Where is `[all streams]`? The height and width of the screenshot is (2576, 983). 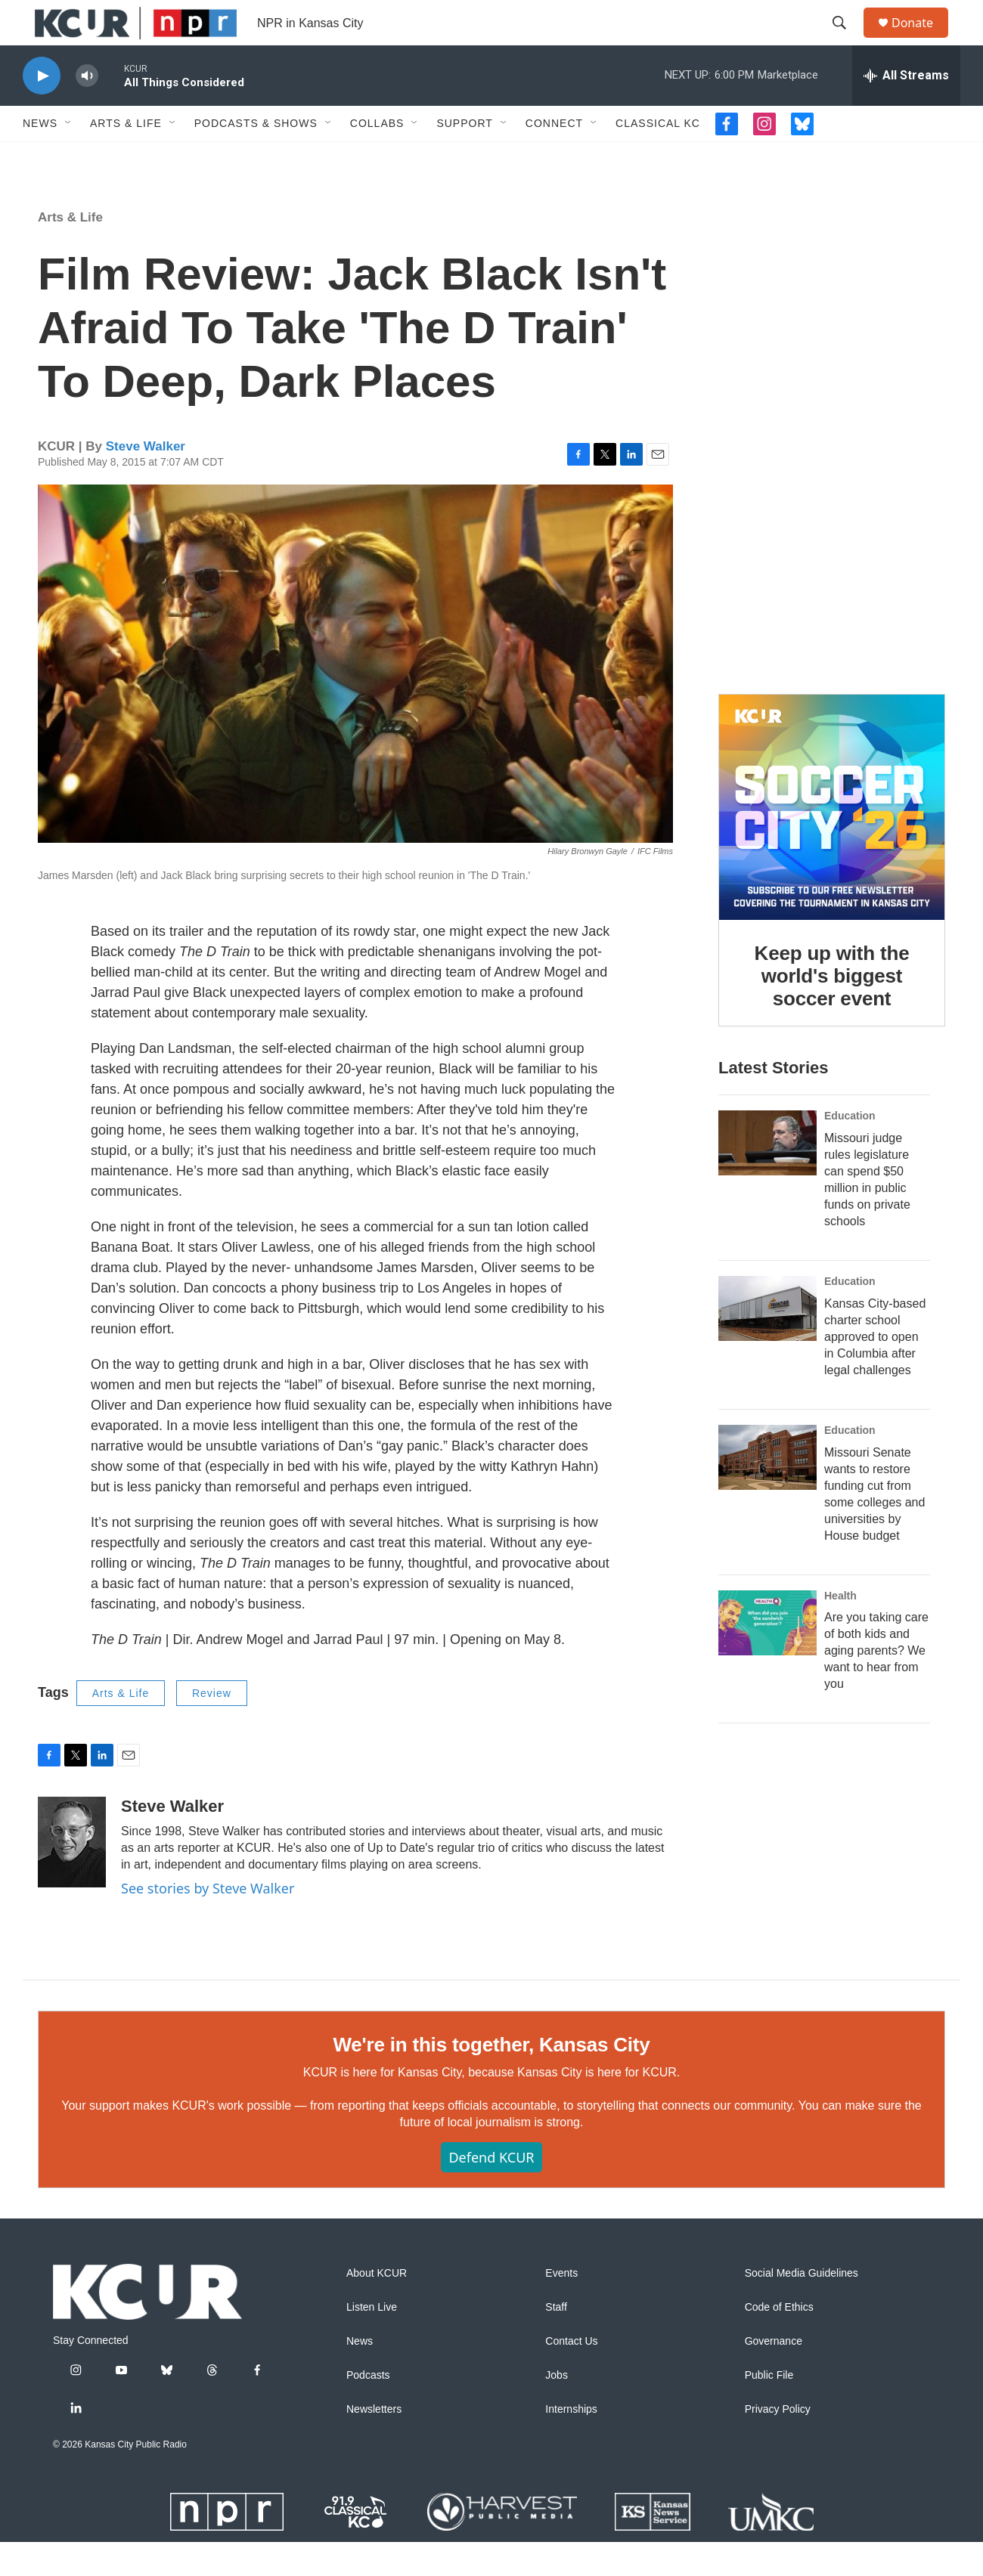 [all streams] is located at coordinates (906, 109).